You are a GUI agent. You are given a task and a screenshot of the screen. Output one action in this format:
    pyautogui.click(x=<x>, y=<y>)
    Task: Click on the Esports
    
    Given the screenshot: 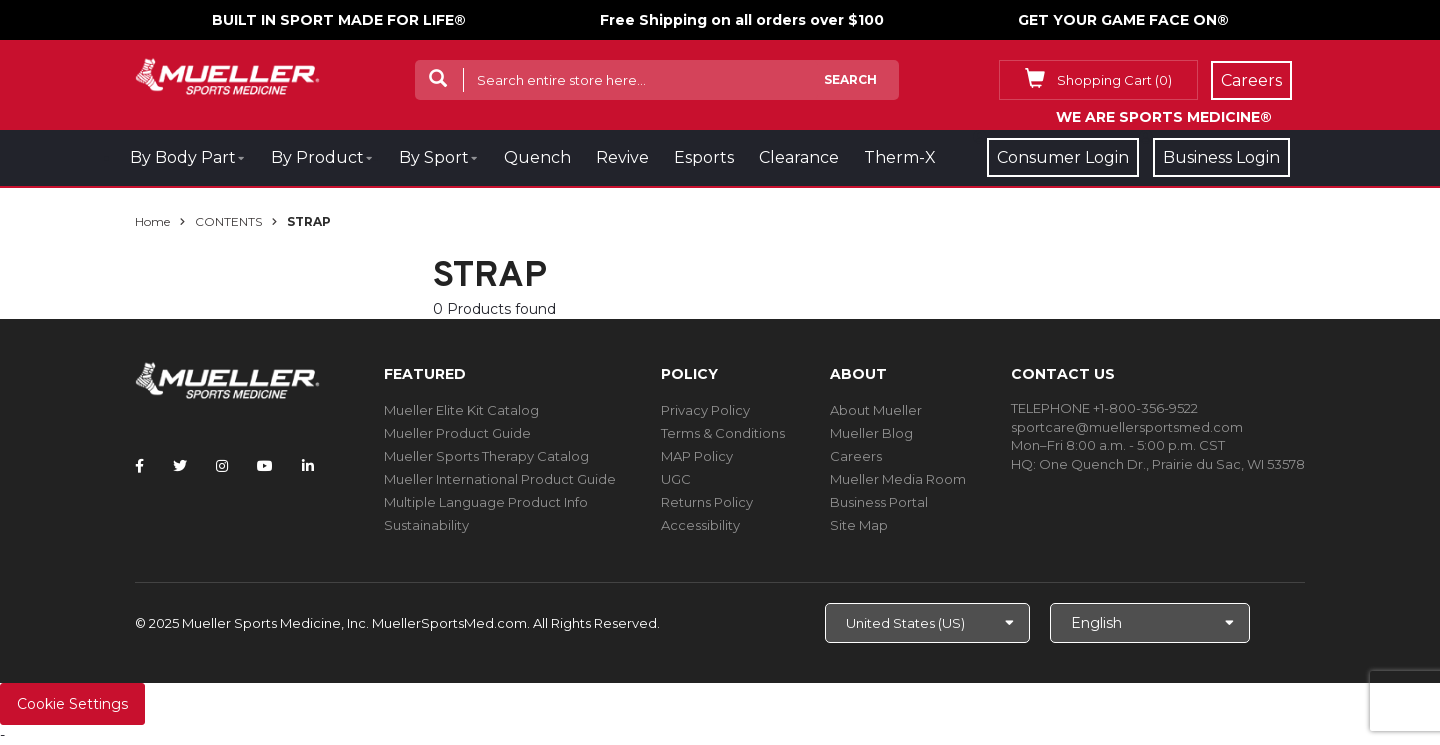 What is the action you would take?
    pyautogui.click(x=704, y=157)
    